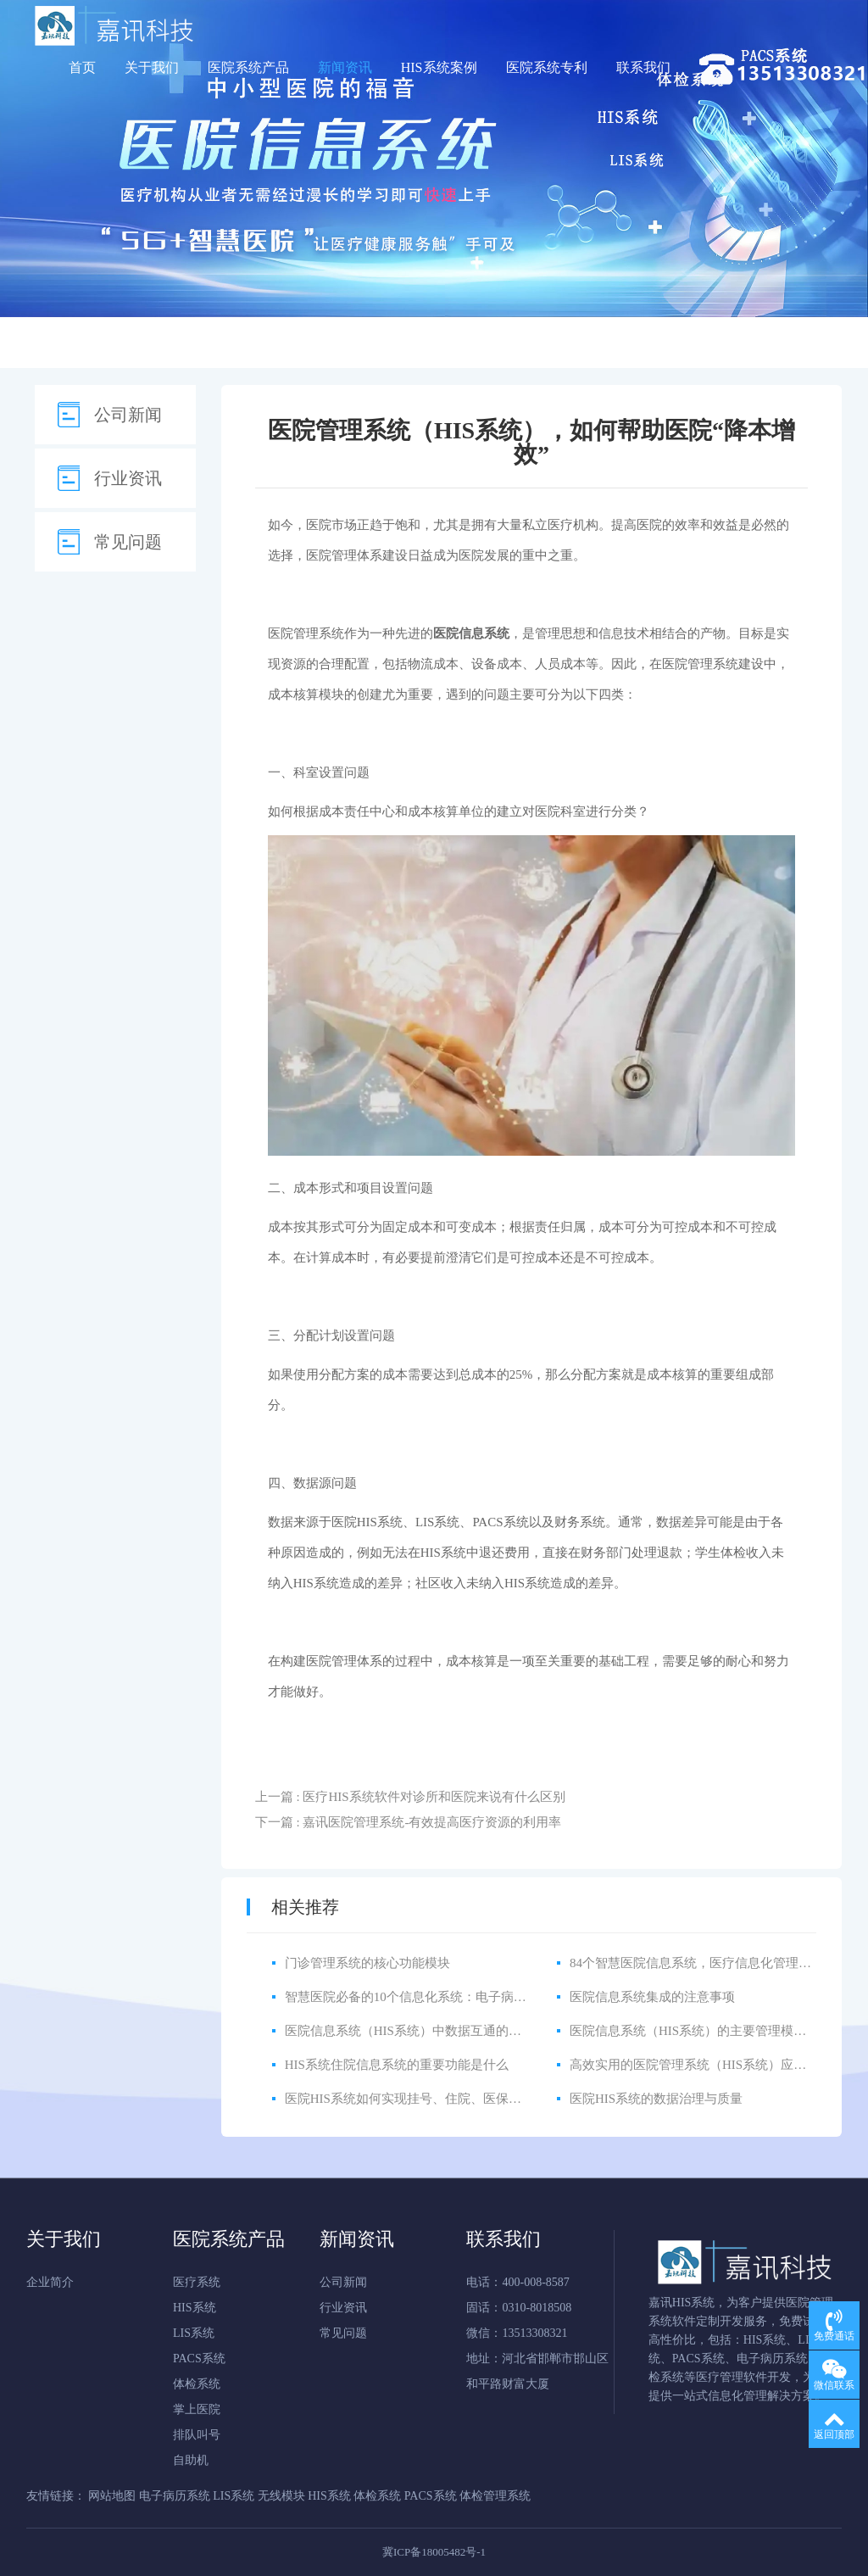 This screenshot has width=868, height=2576. What do you see at coordinates (410, 1797) in the screenshot?
I see `上一篇` at bounding box center [410, 1797].